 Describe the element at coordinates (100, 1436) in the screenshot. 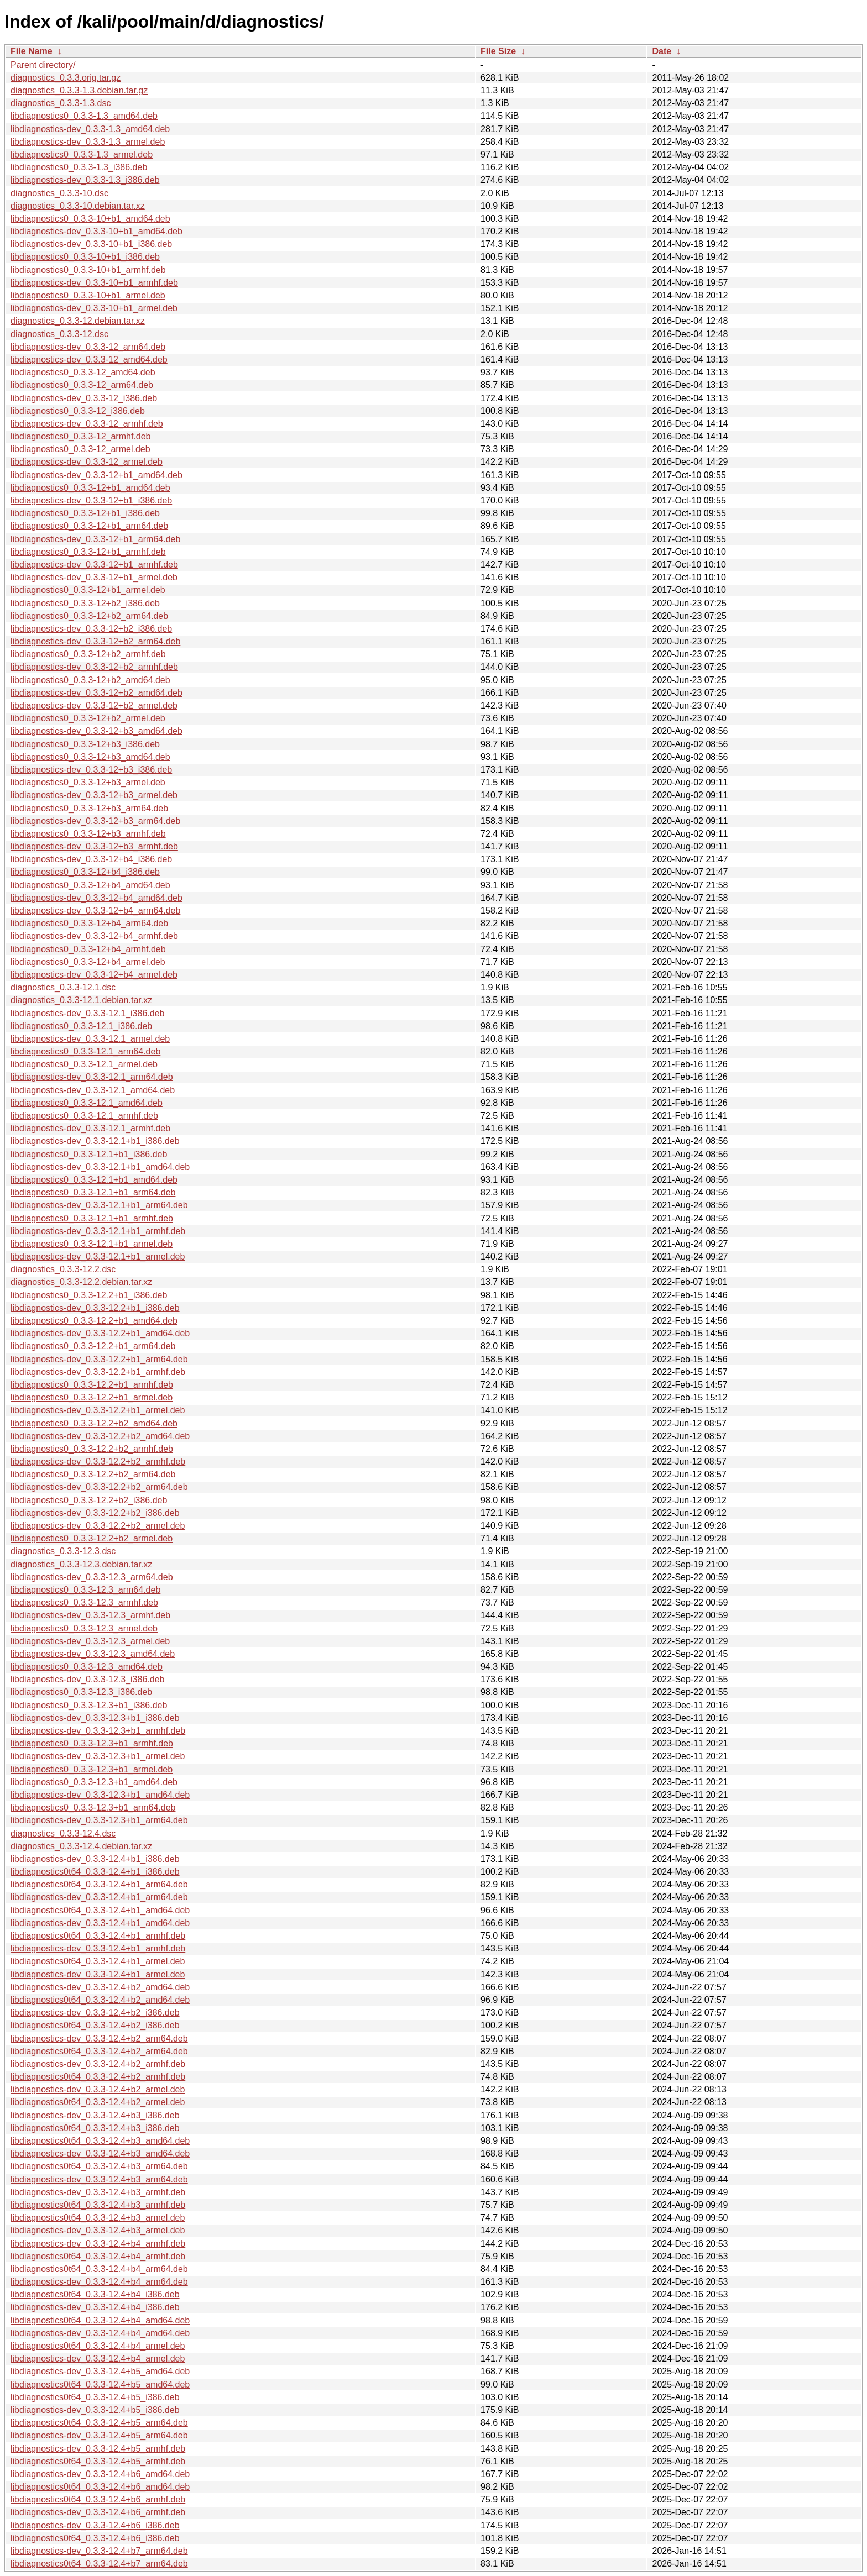

I see `libdiagnostics-dev_0.3.3-12.2+b2_amd64.deb` at that location.